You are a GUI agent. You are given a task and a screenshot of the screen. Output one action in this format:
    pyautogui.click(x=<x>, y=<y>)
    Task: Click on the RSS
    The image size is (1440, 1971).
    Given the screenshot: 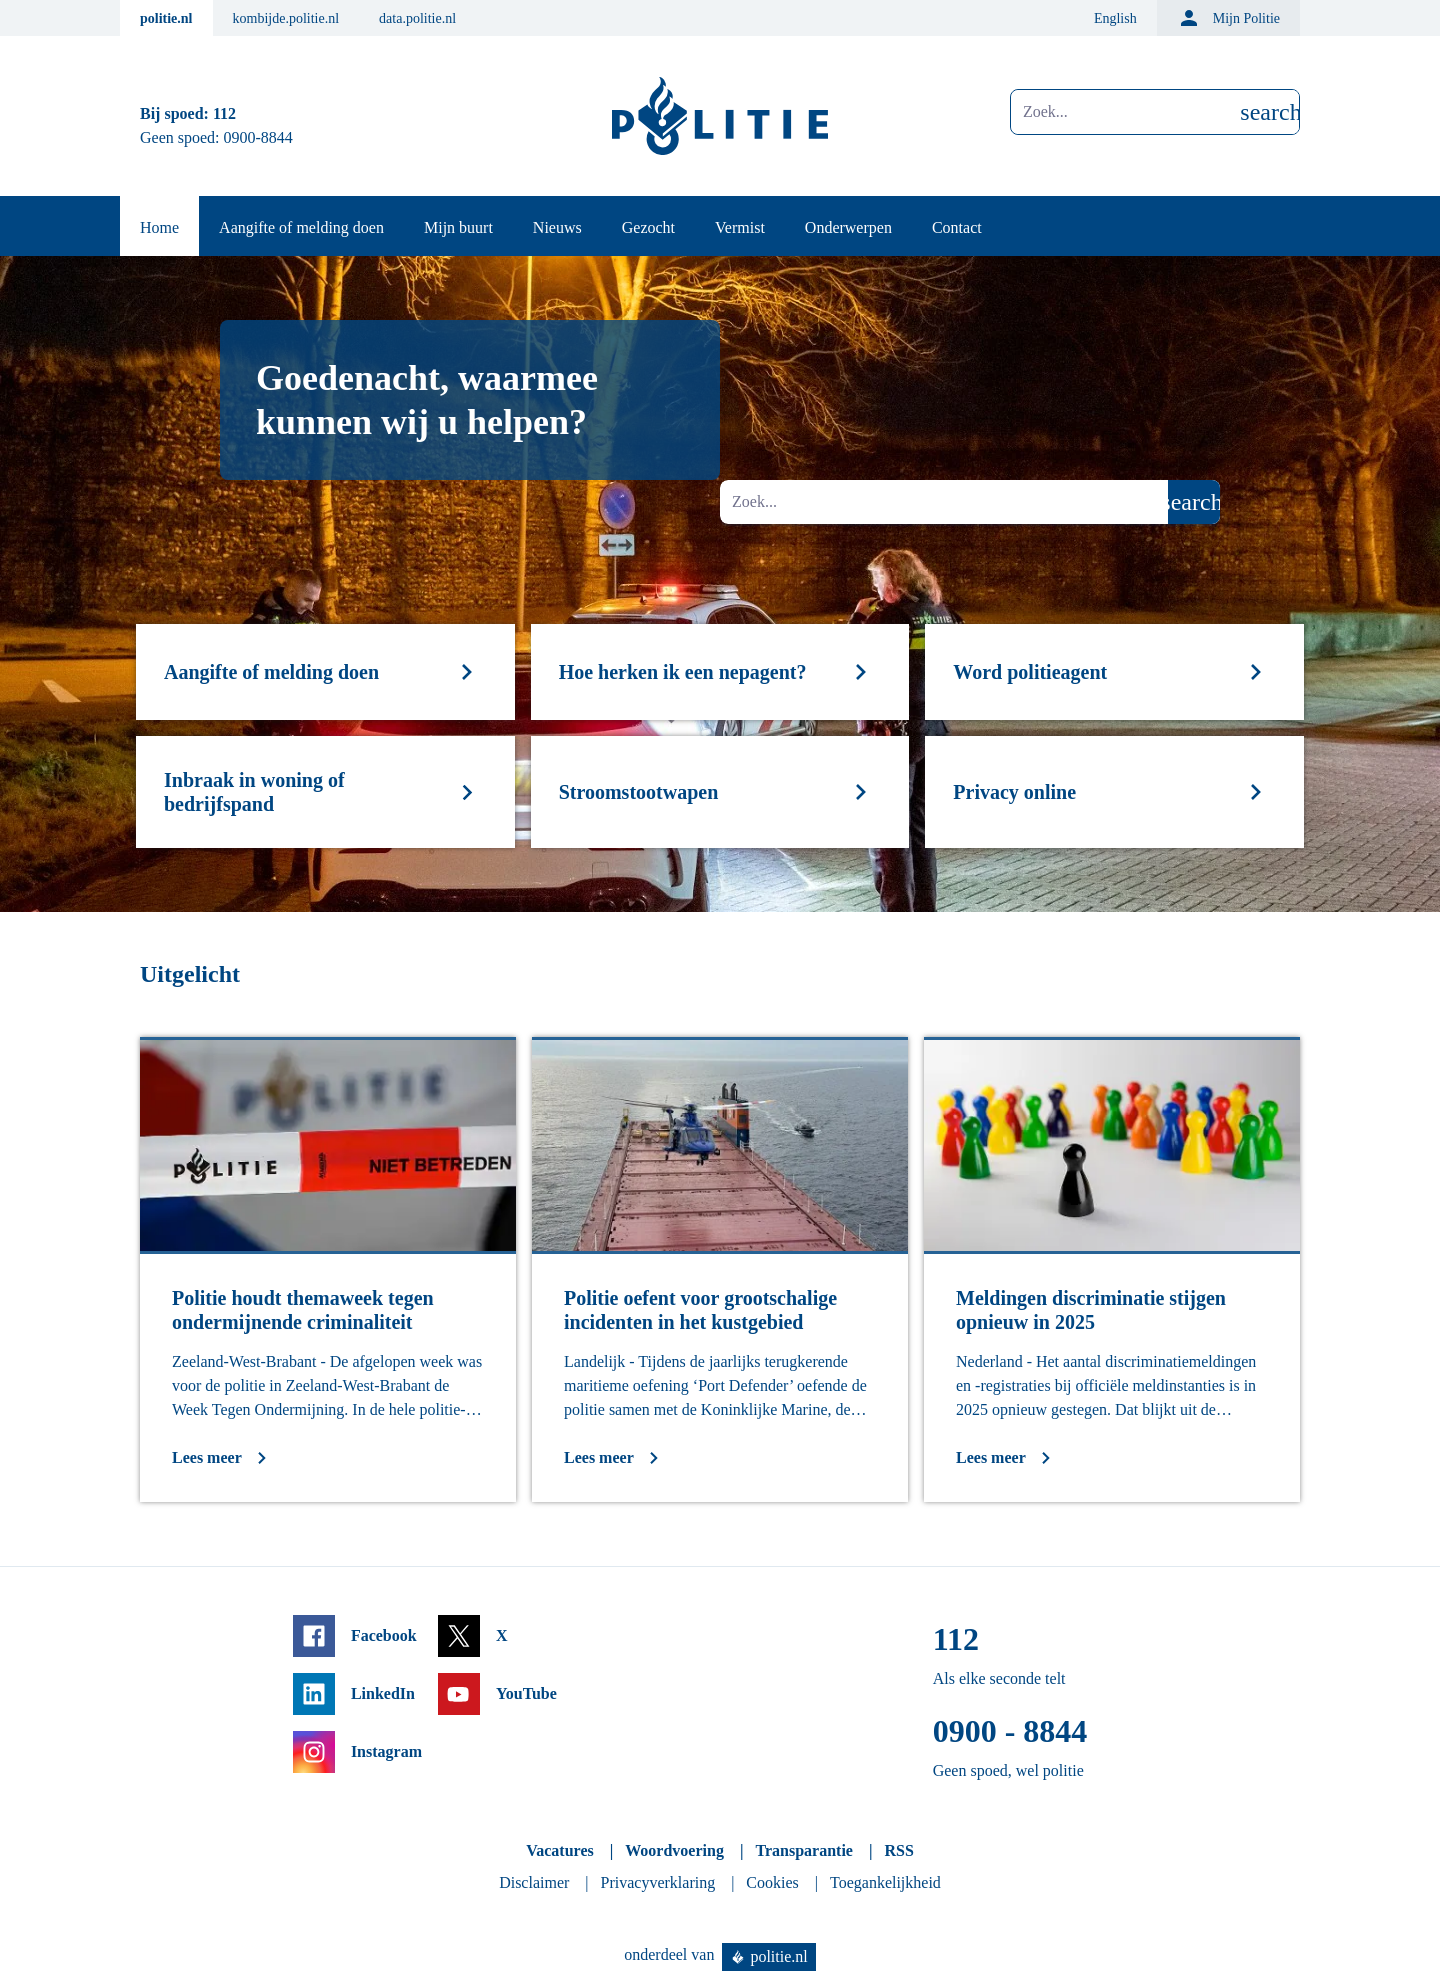 What is the action you would take?
    pyautogui.click(x=898, y=1850)
    